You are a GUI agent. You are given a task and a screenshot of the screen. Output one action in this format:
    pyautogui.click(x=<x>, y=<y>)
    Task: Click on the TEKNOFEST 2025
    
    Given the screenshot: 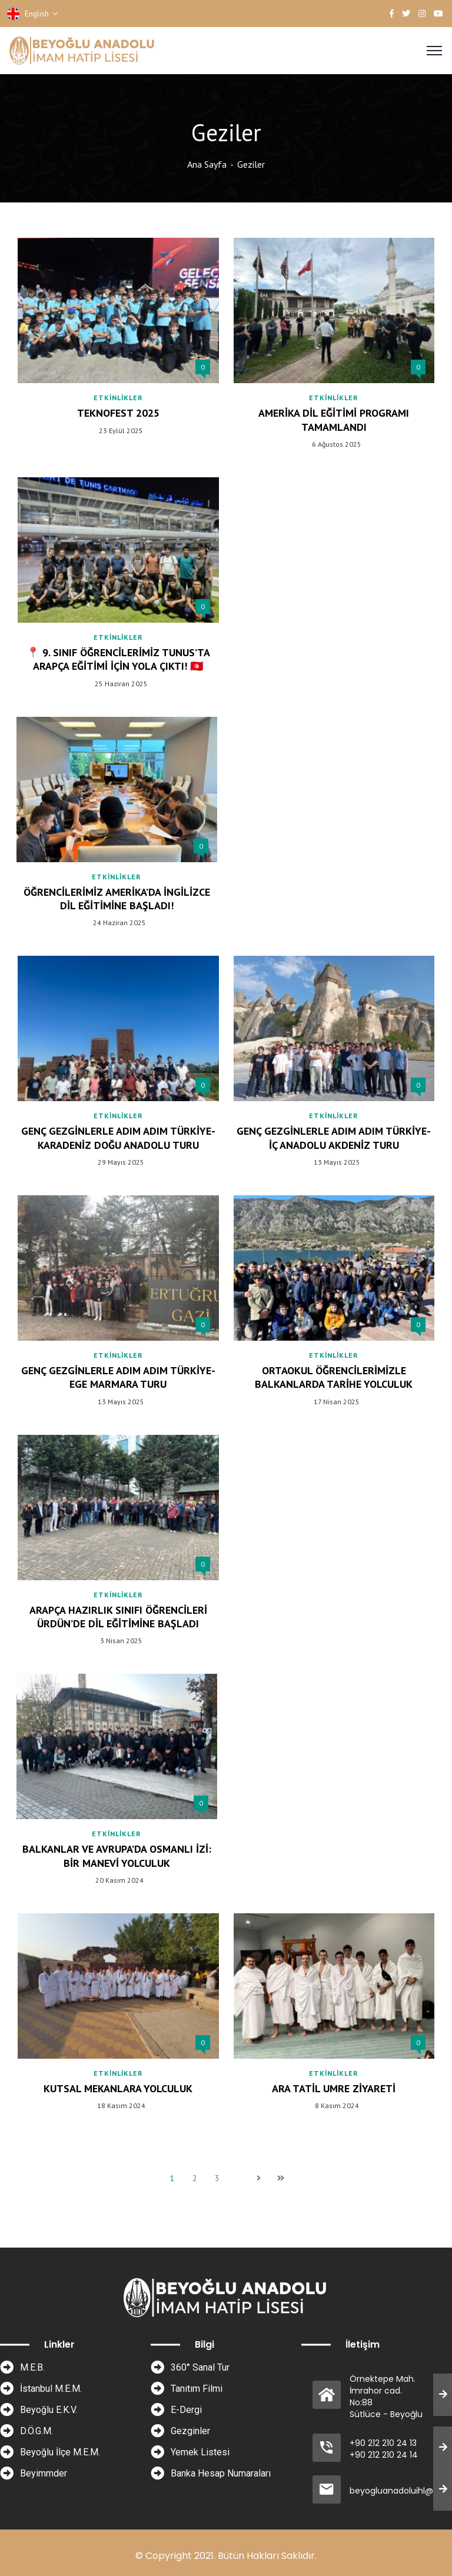 What is the action you would take?
    pyautogui.click(x=118, y=413)
    